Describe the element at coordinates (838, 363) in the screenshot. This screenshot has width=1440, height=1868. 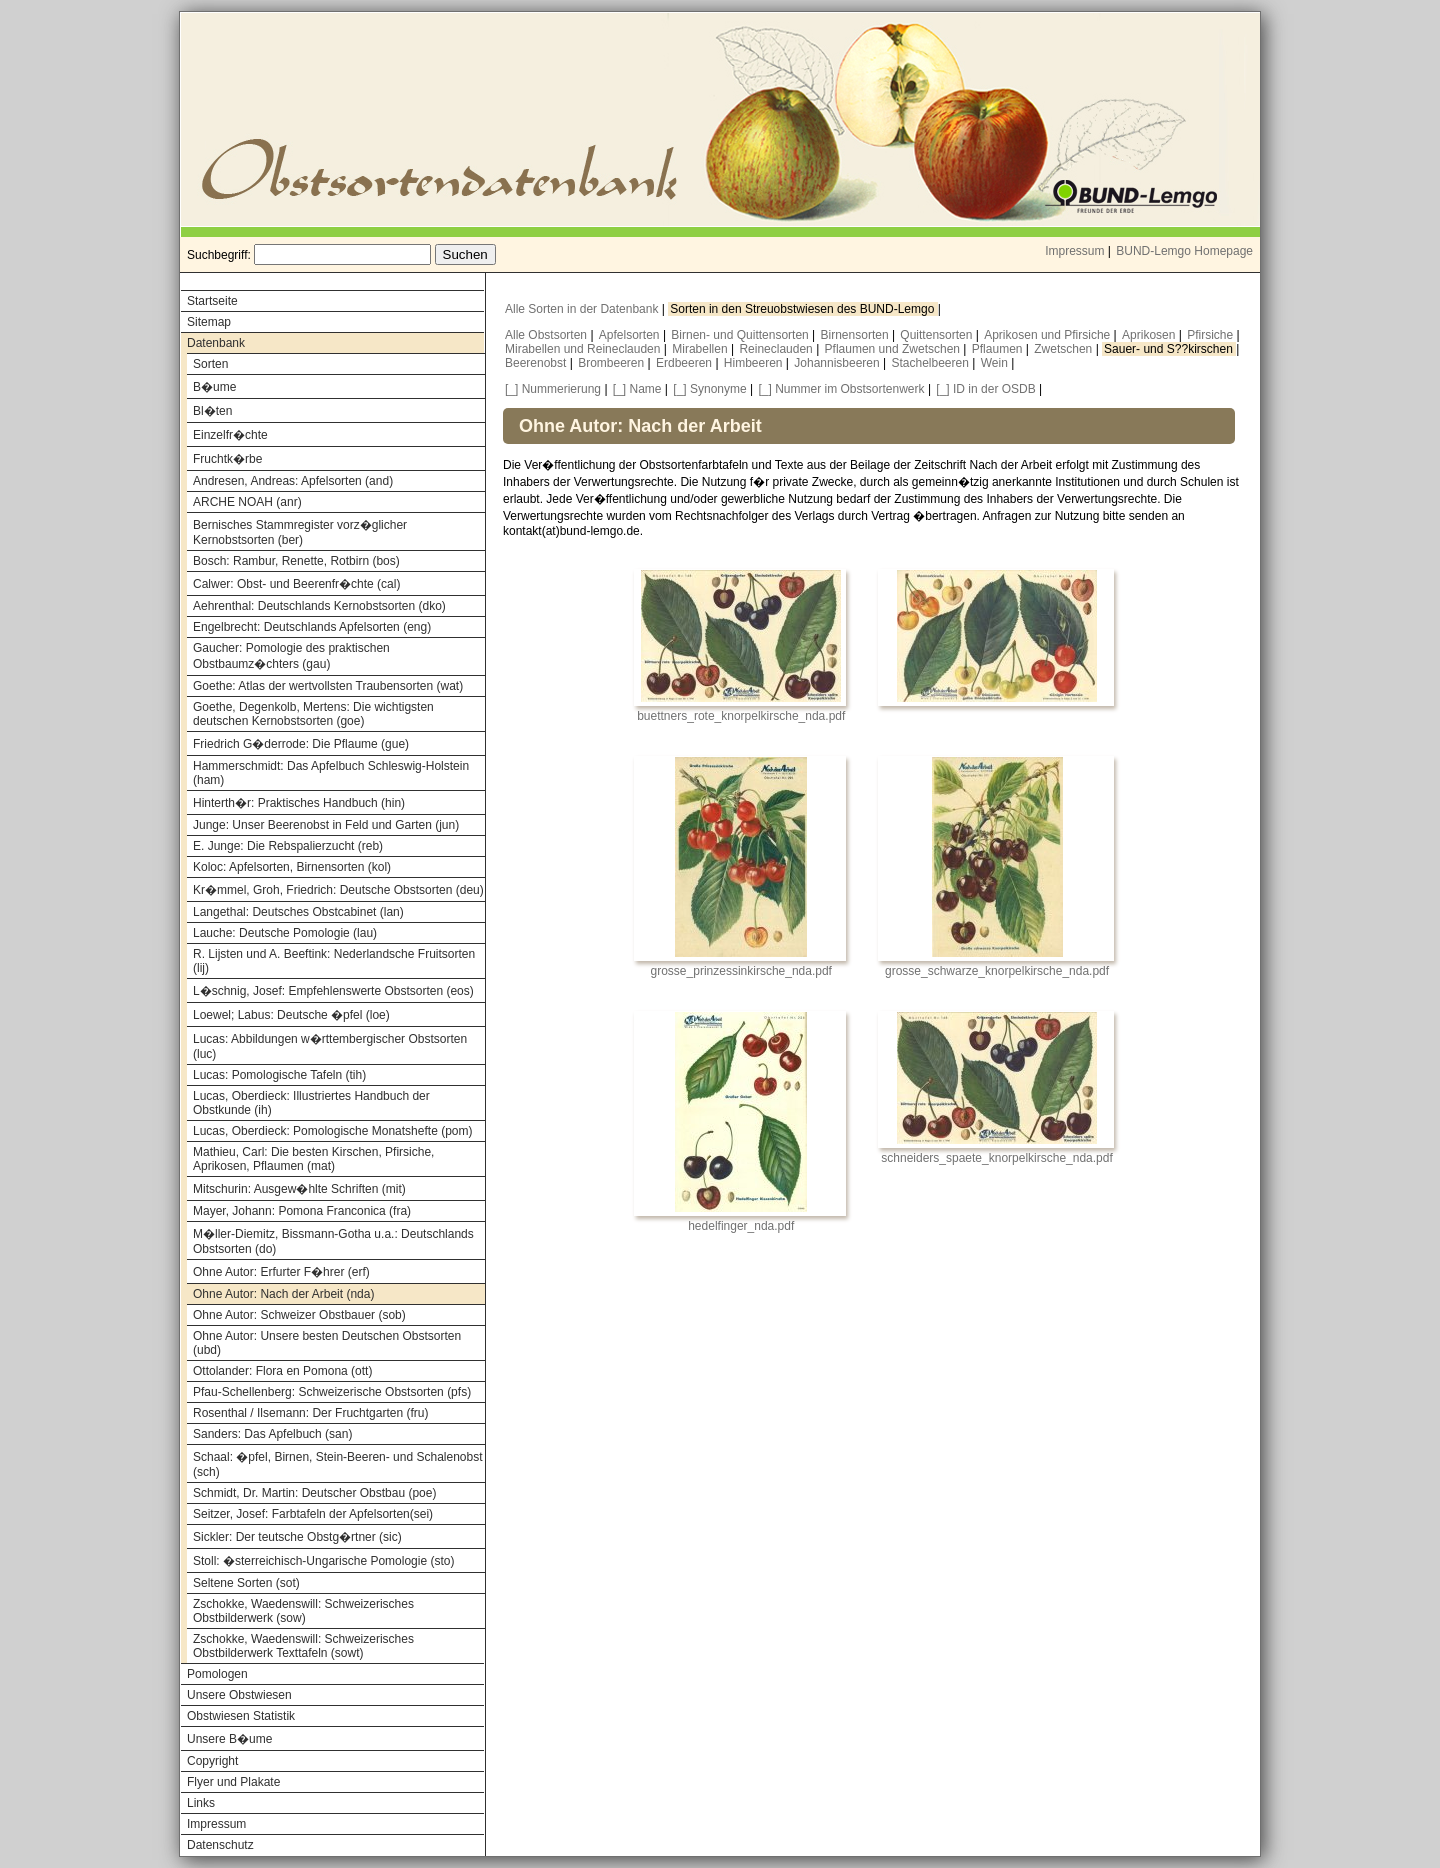
I see `Johannisbeeren` at that location.